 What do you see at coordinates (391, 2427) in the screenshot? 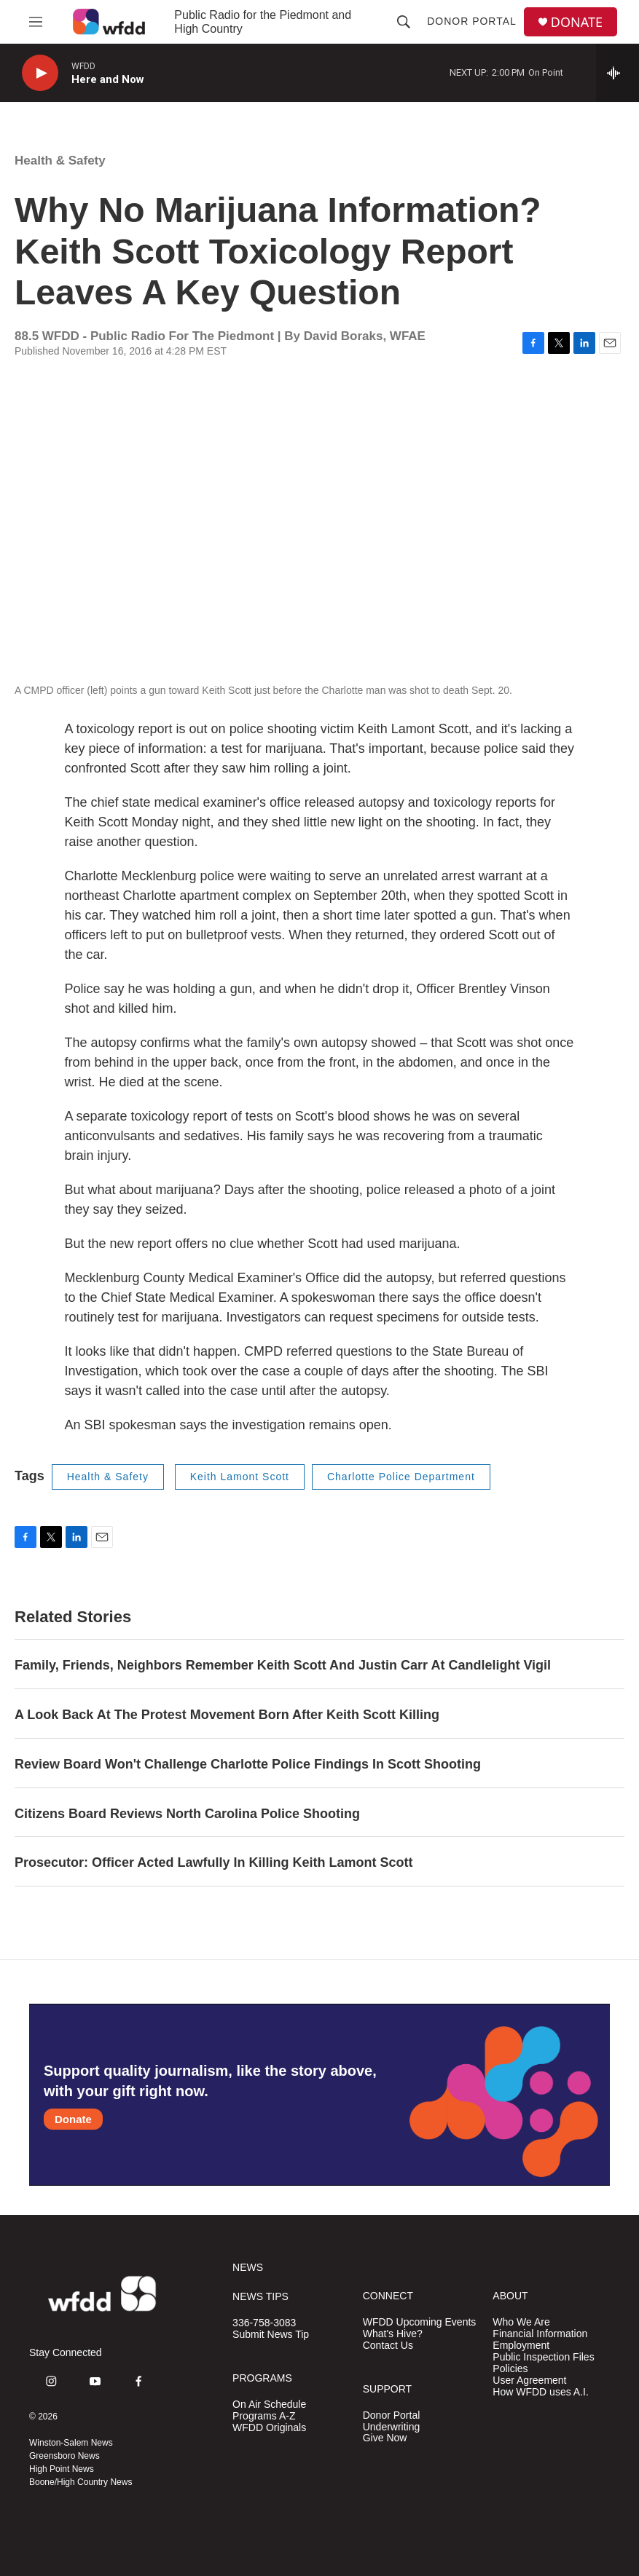
I see `Underwriting` at bounding box center [391, 2427].